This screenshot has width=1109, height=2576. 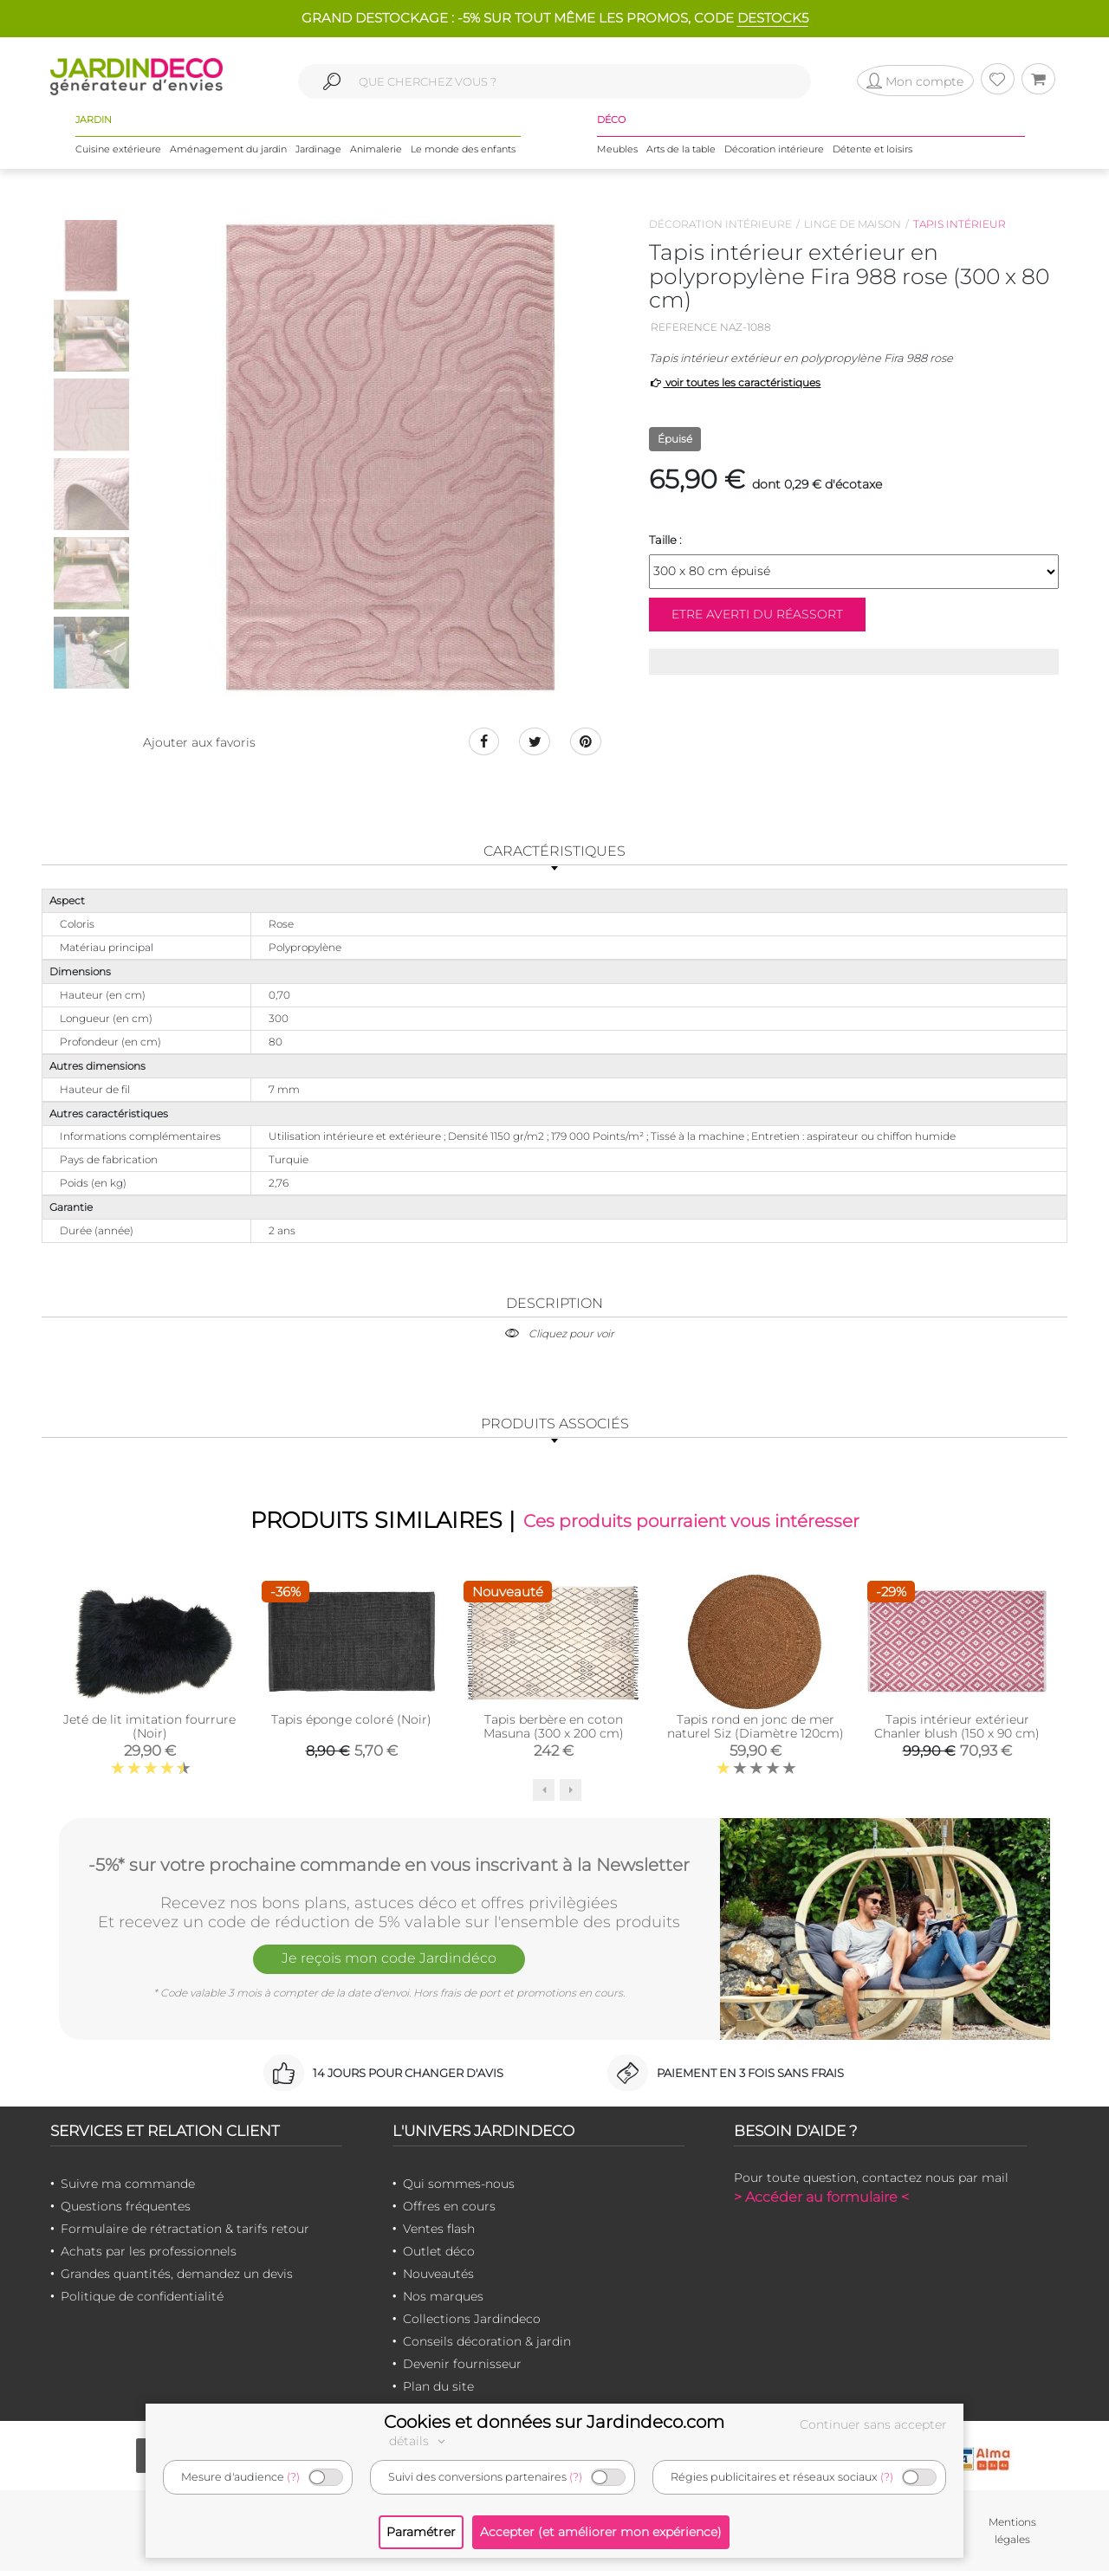 I want to click on Tapis intérieur, so click(x=959, y=223).